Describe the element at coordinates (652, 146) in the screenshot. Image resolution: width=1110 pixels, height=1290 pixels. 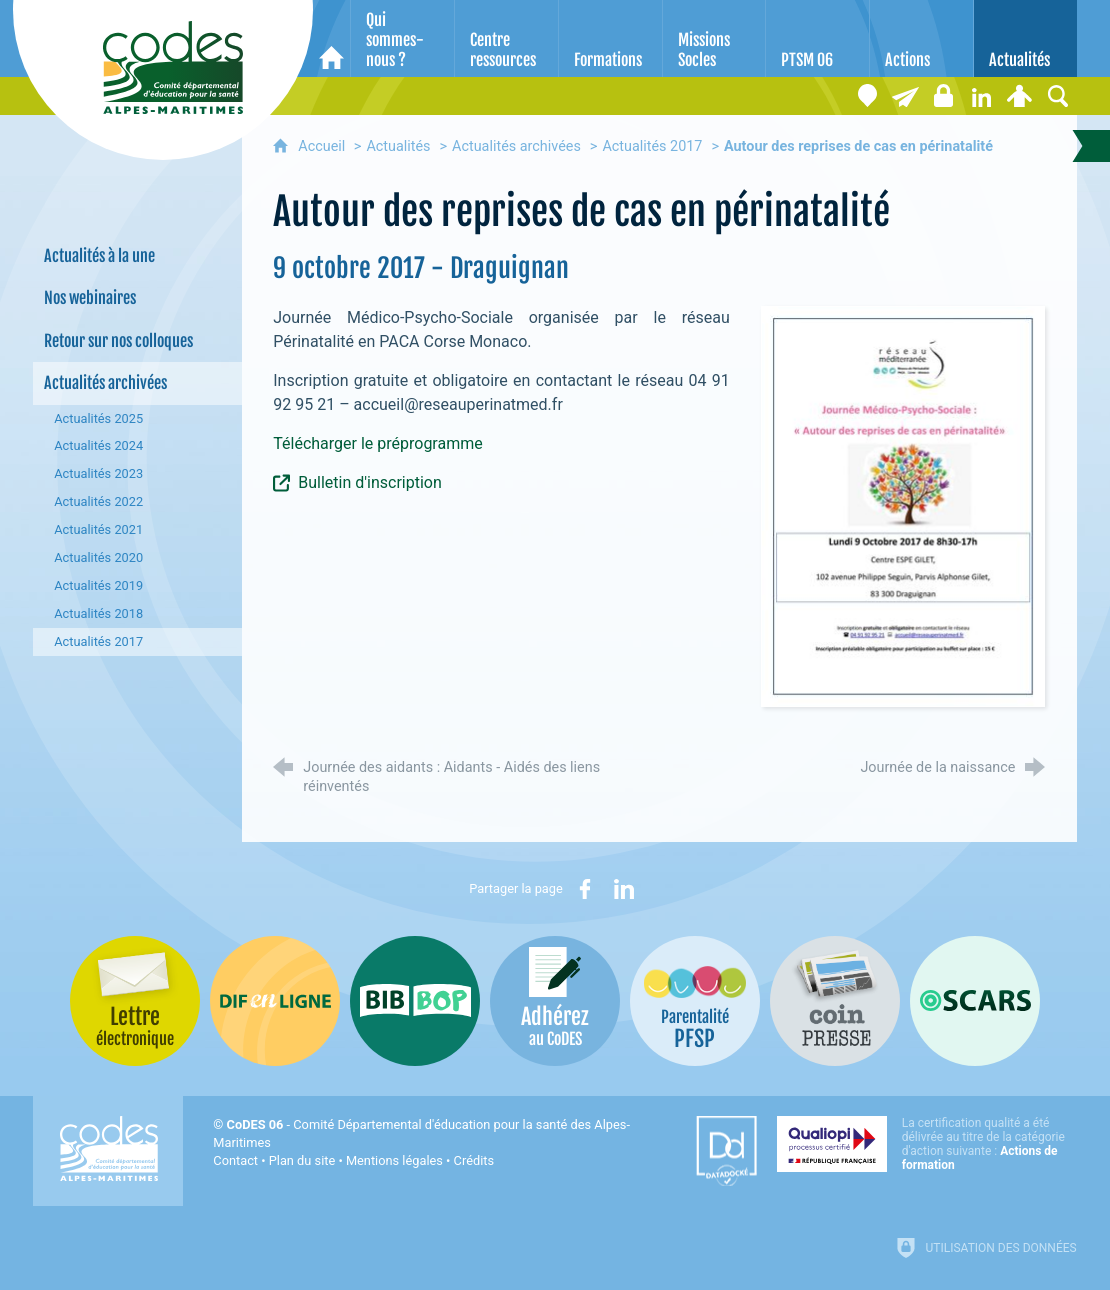
I see `Actualités 2017` at that location.